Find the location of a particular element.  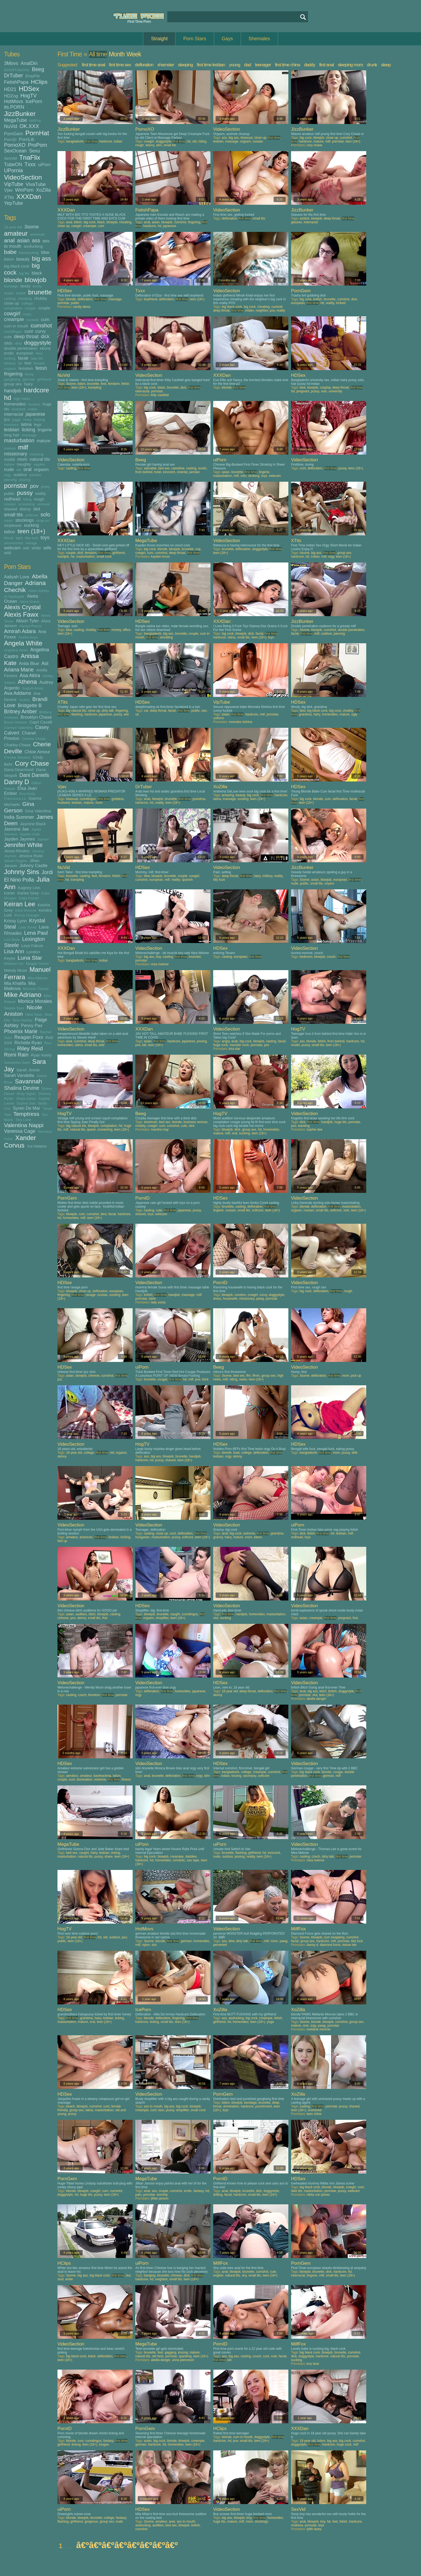

first time lesbian is located at coordinates (211, 64).